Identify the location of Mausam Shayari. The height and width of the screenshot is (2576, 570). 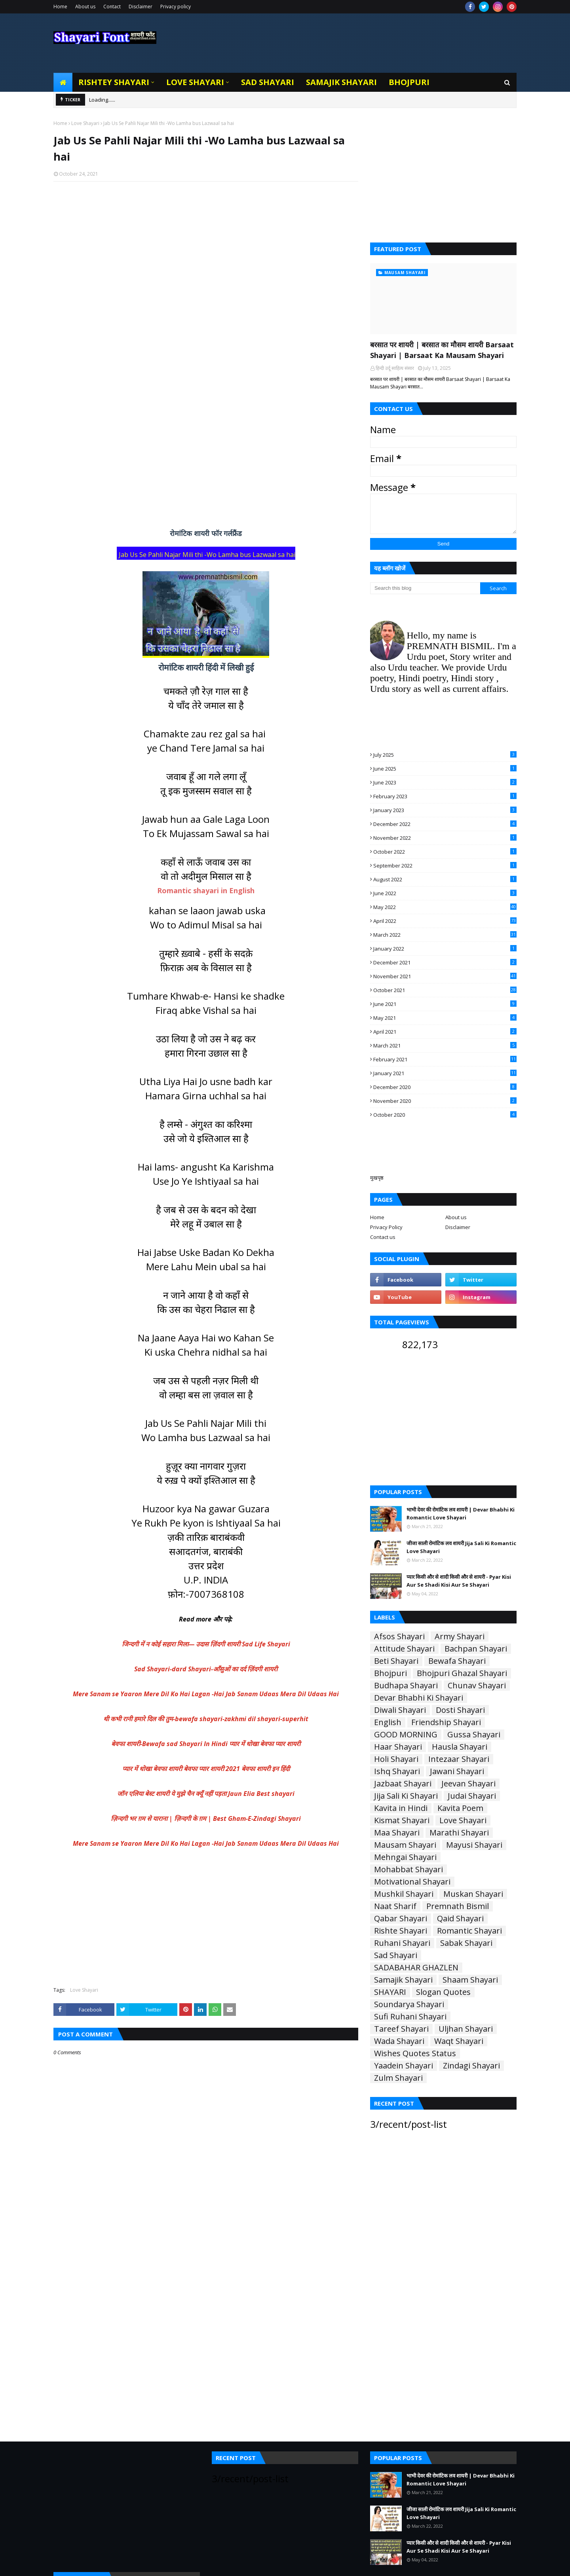
(405, 1845).